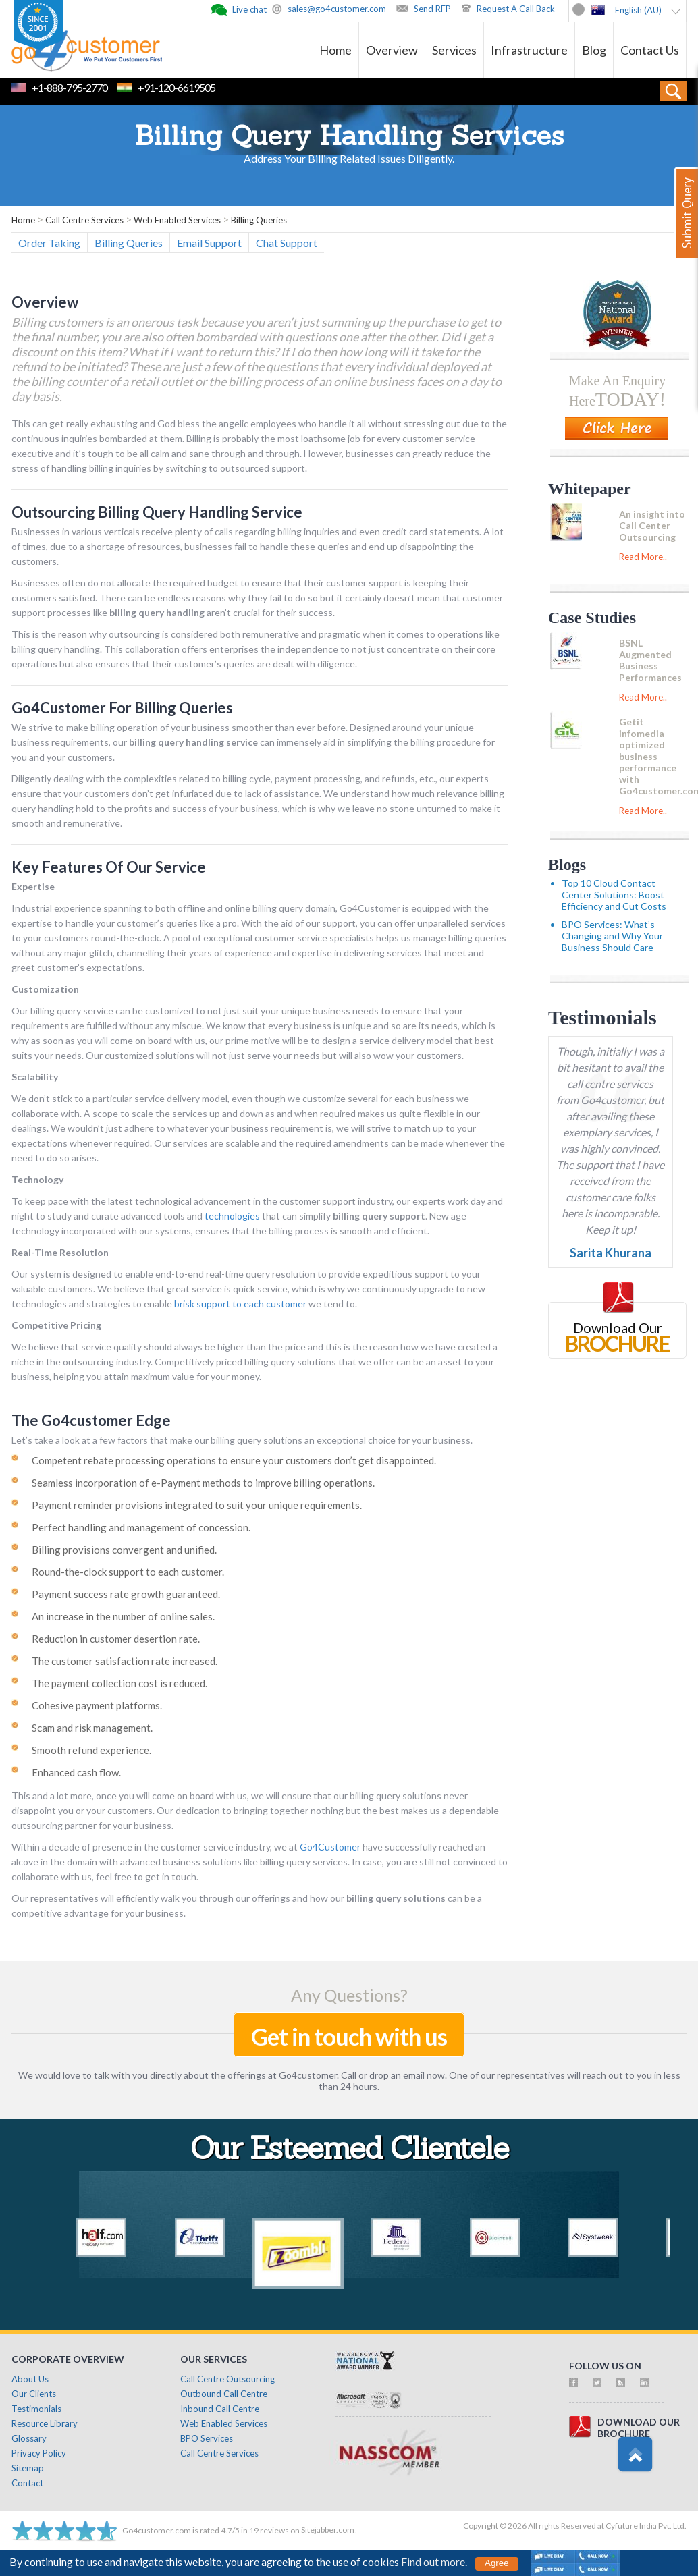  I want to click on Scam and risk management., so click(92, 1728).